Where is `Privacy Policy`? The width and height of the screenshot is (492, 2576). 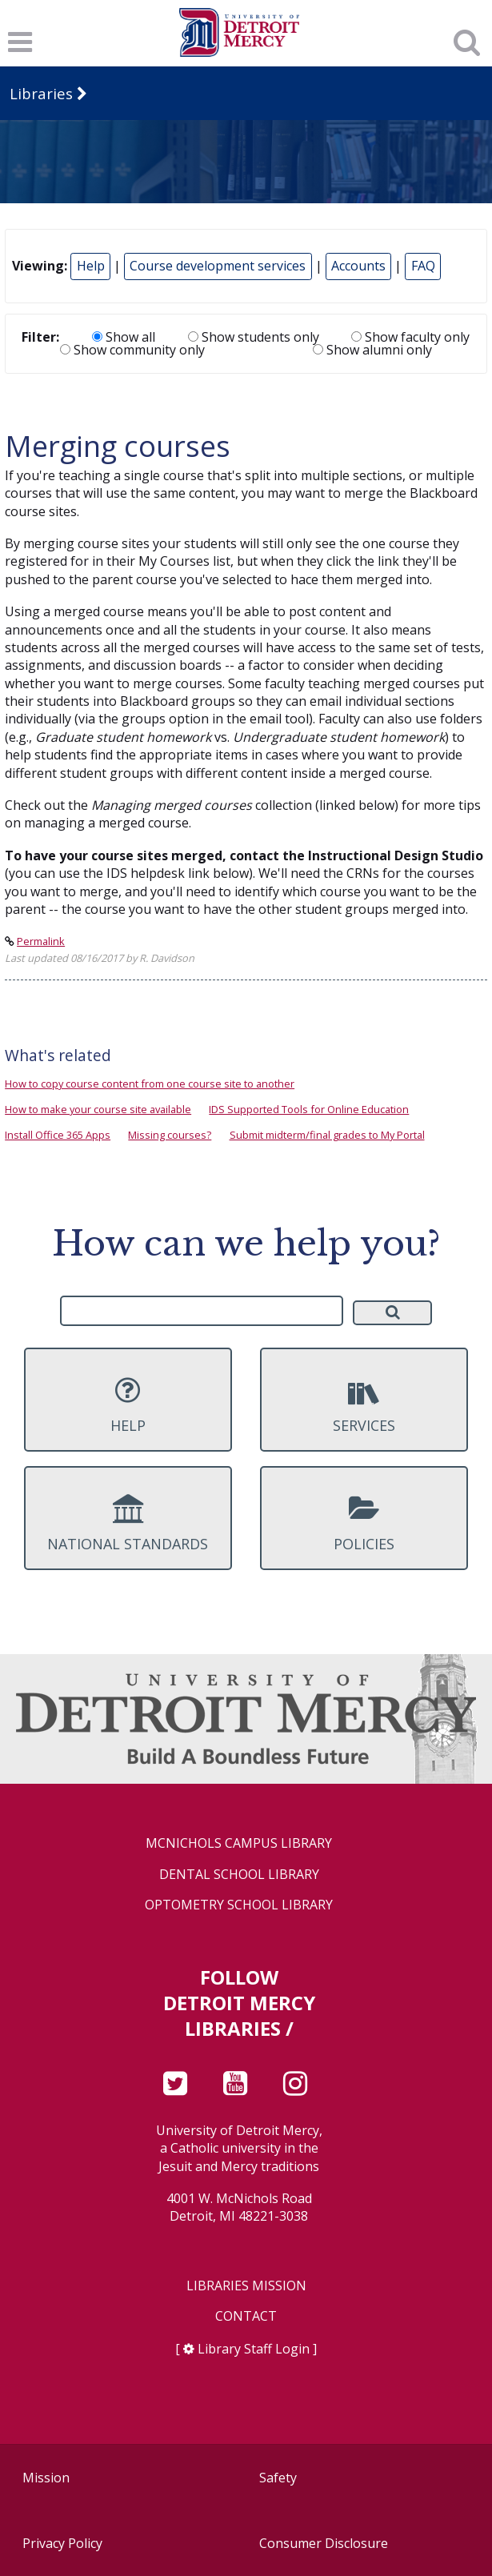 Privacy Policy is located at coordinates (62, 2543).